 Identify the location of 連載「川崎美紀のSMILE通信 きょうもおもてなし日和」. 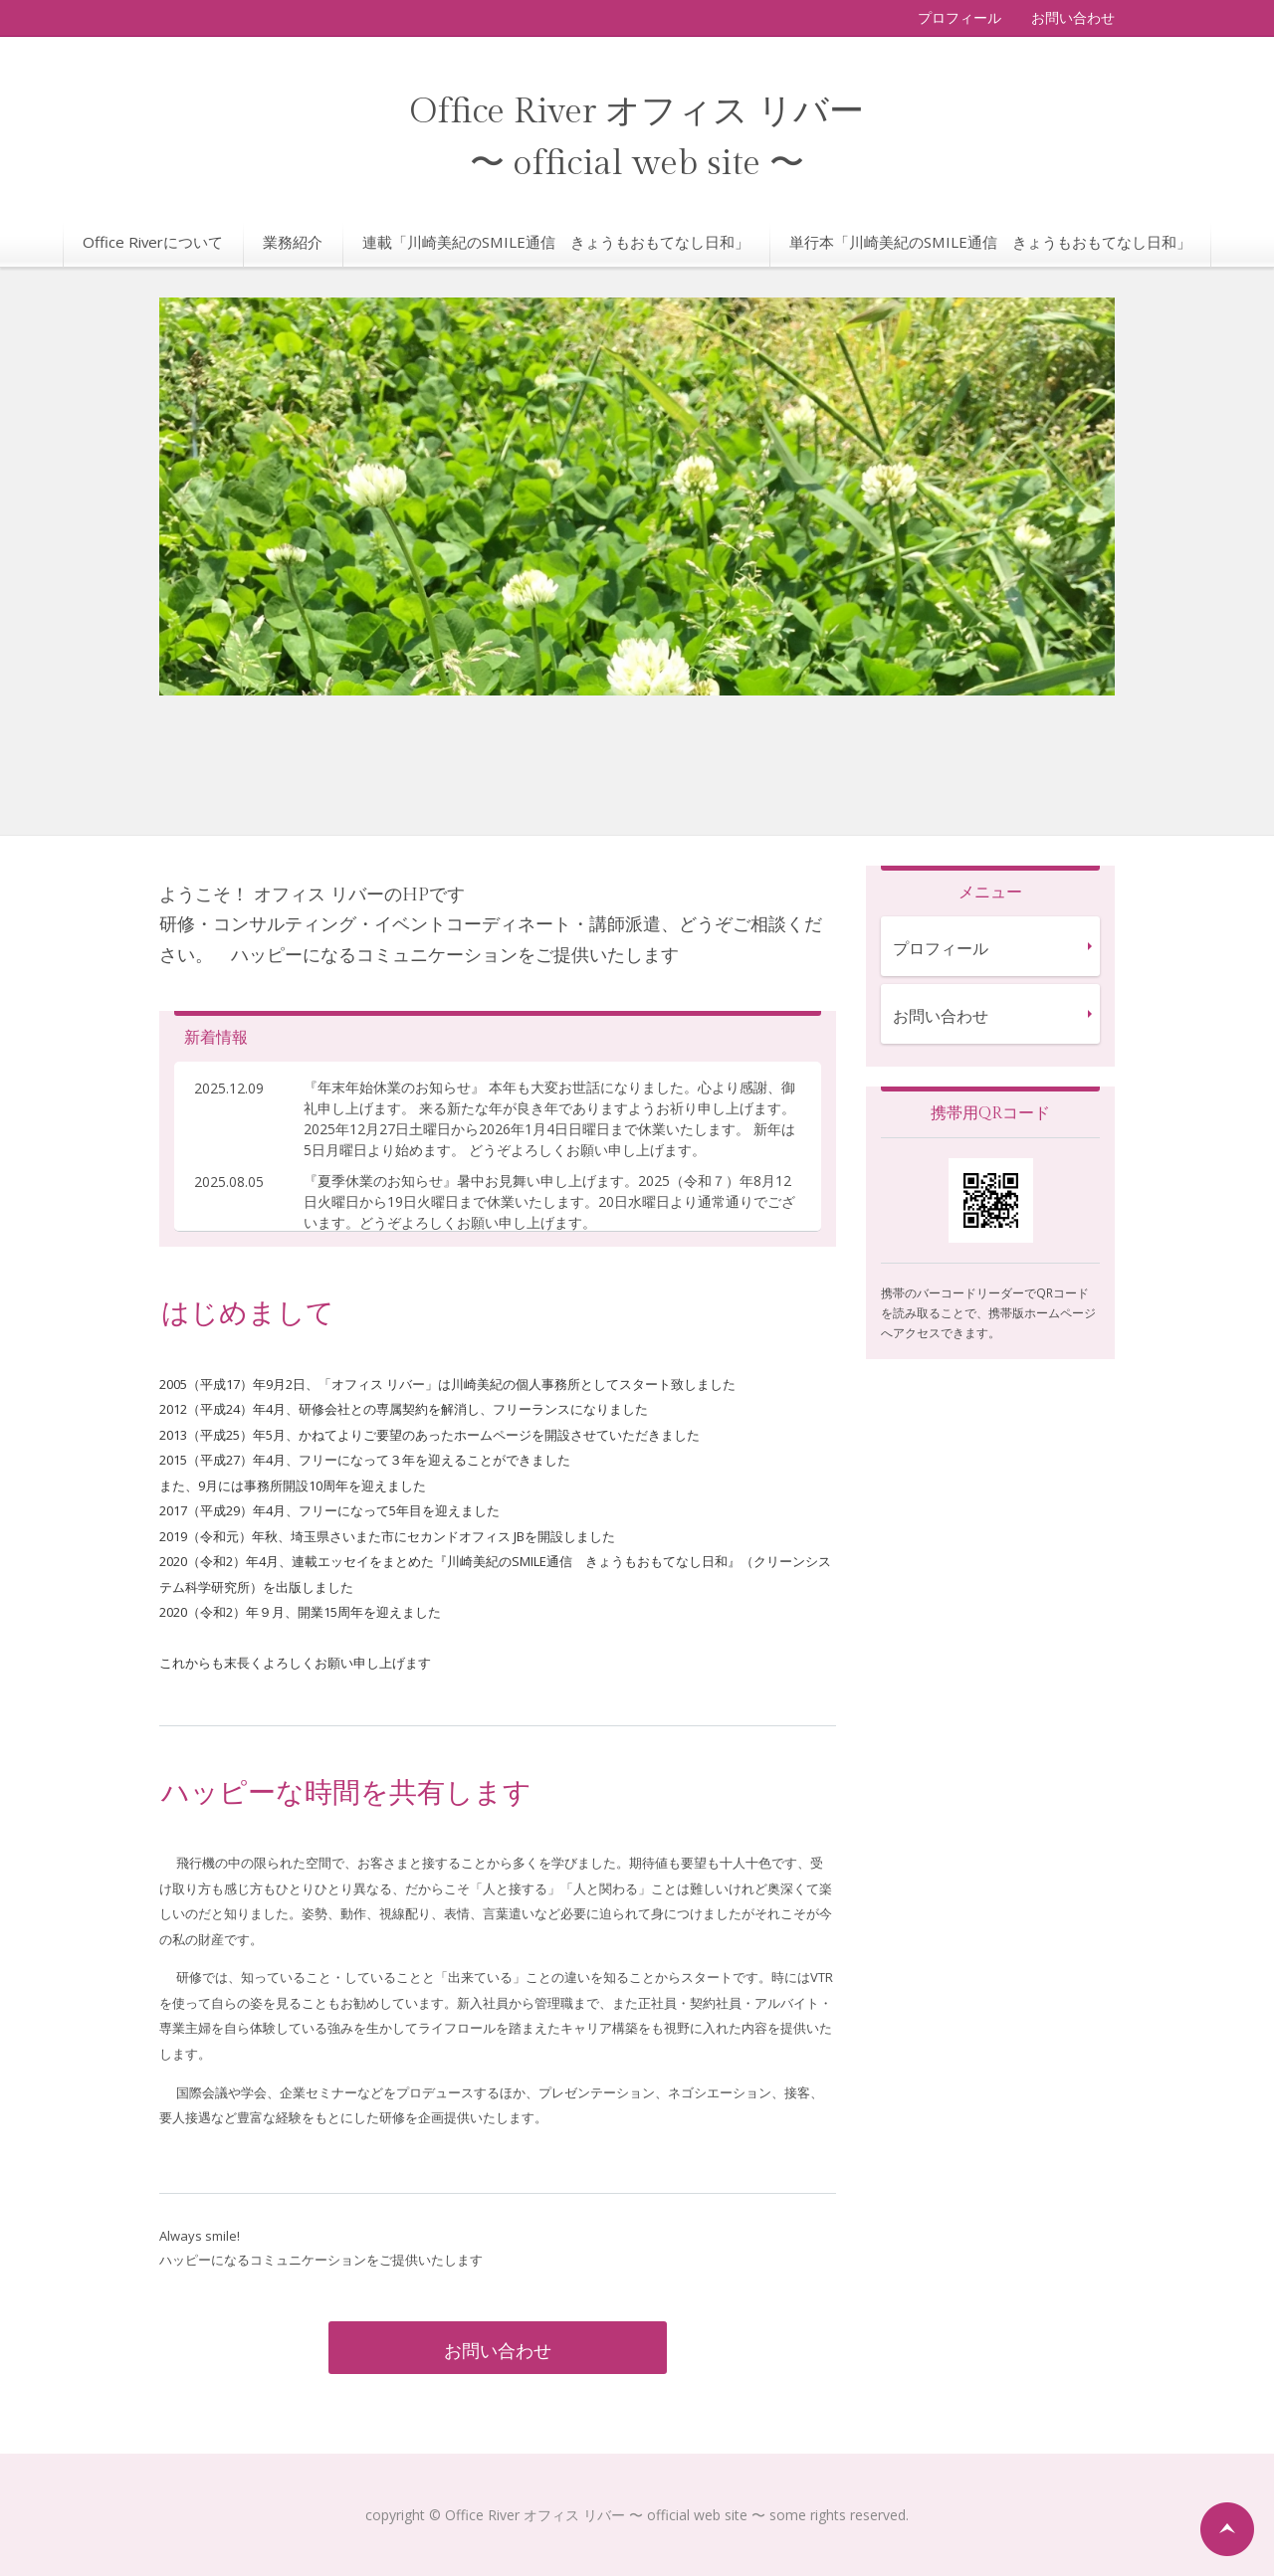
(555, 242).